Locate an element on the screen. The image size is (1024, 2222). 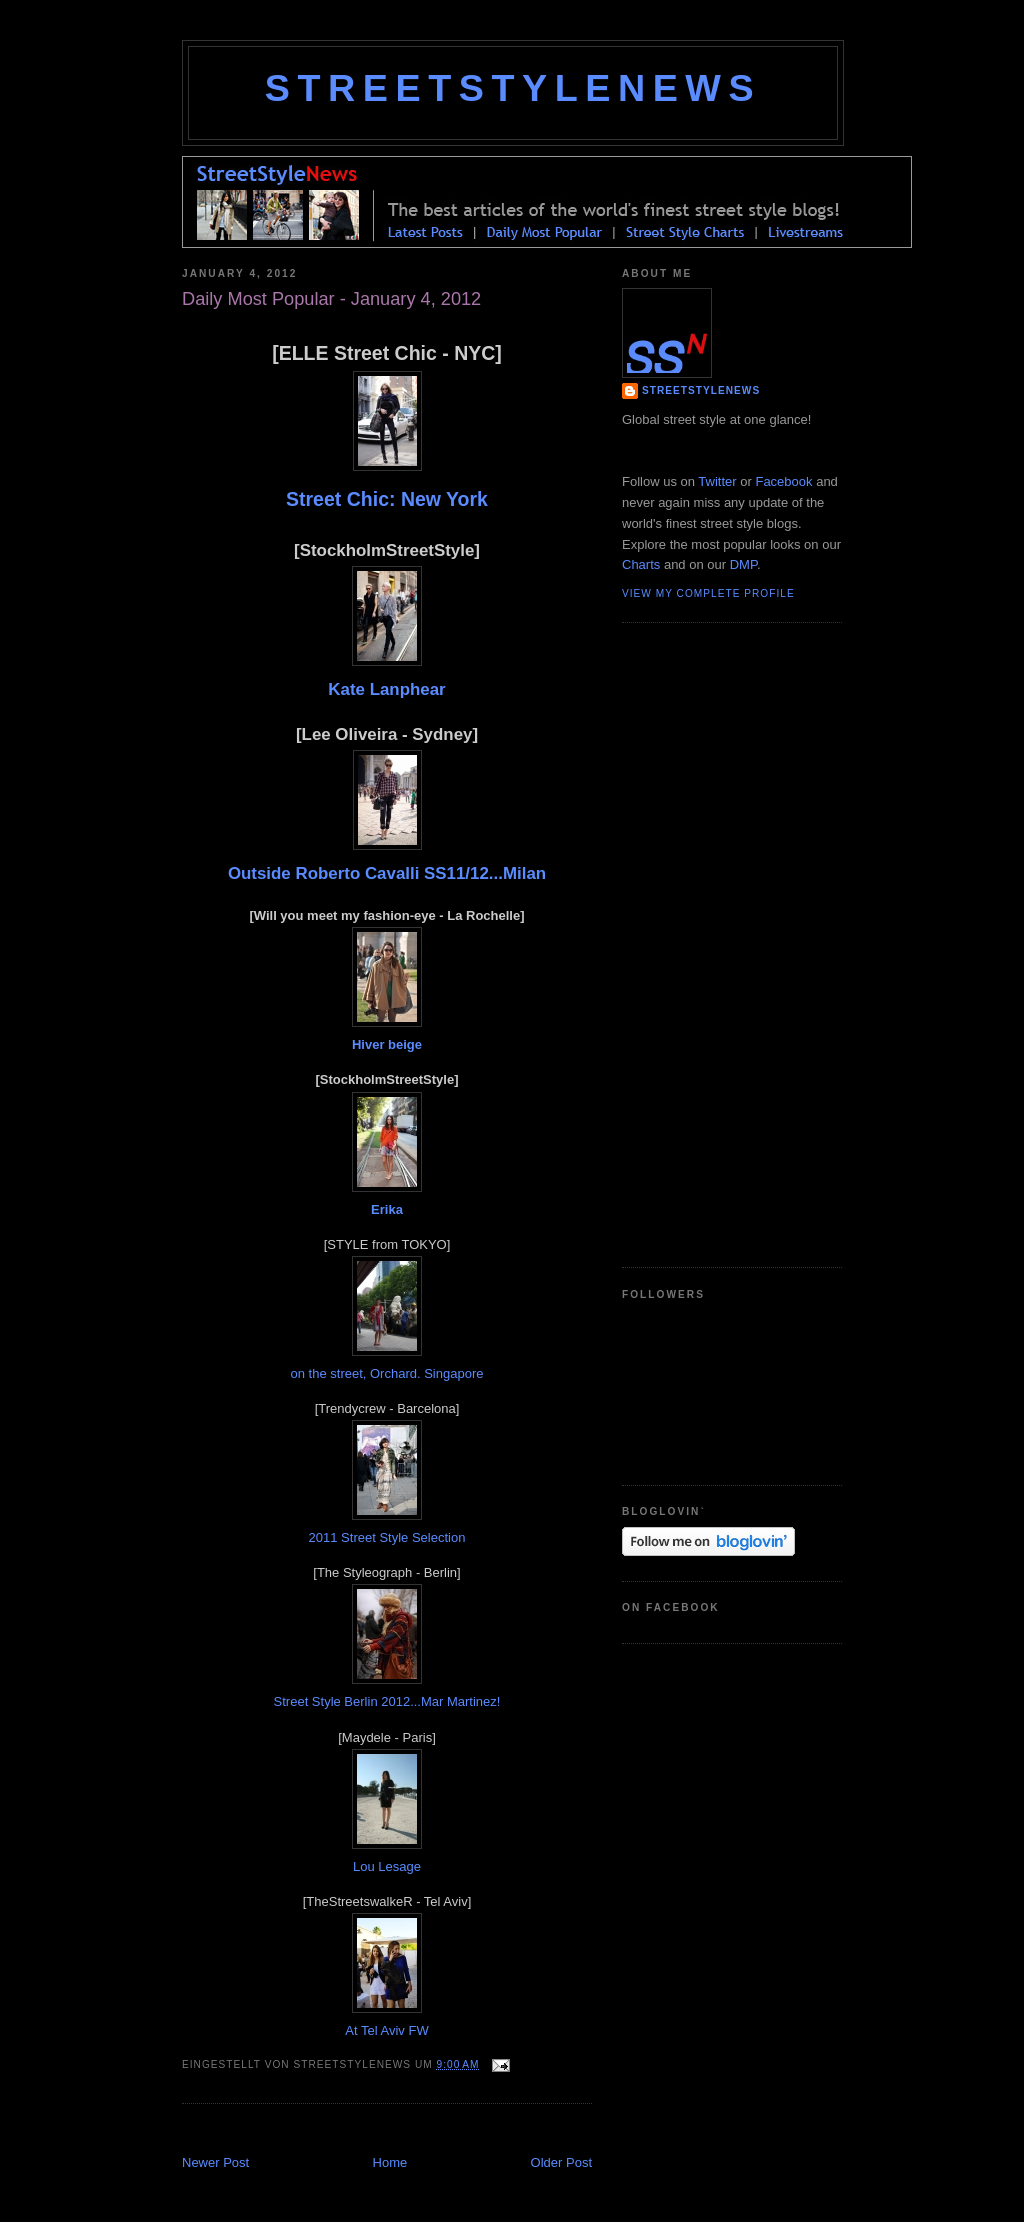
Charts is located at coordinates (641, 564).